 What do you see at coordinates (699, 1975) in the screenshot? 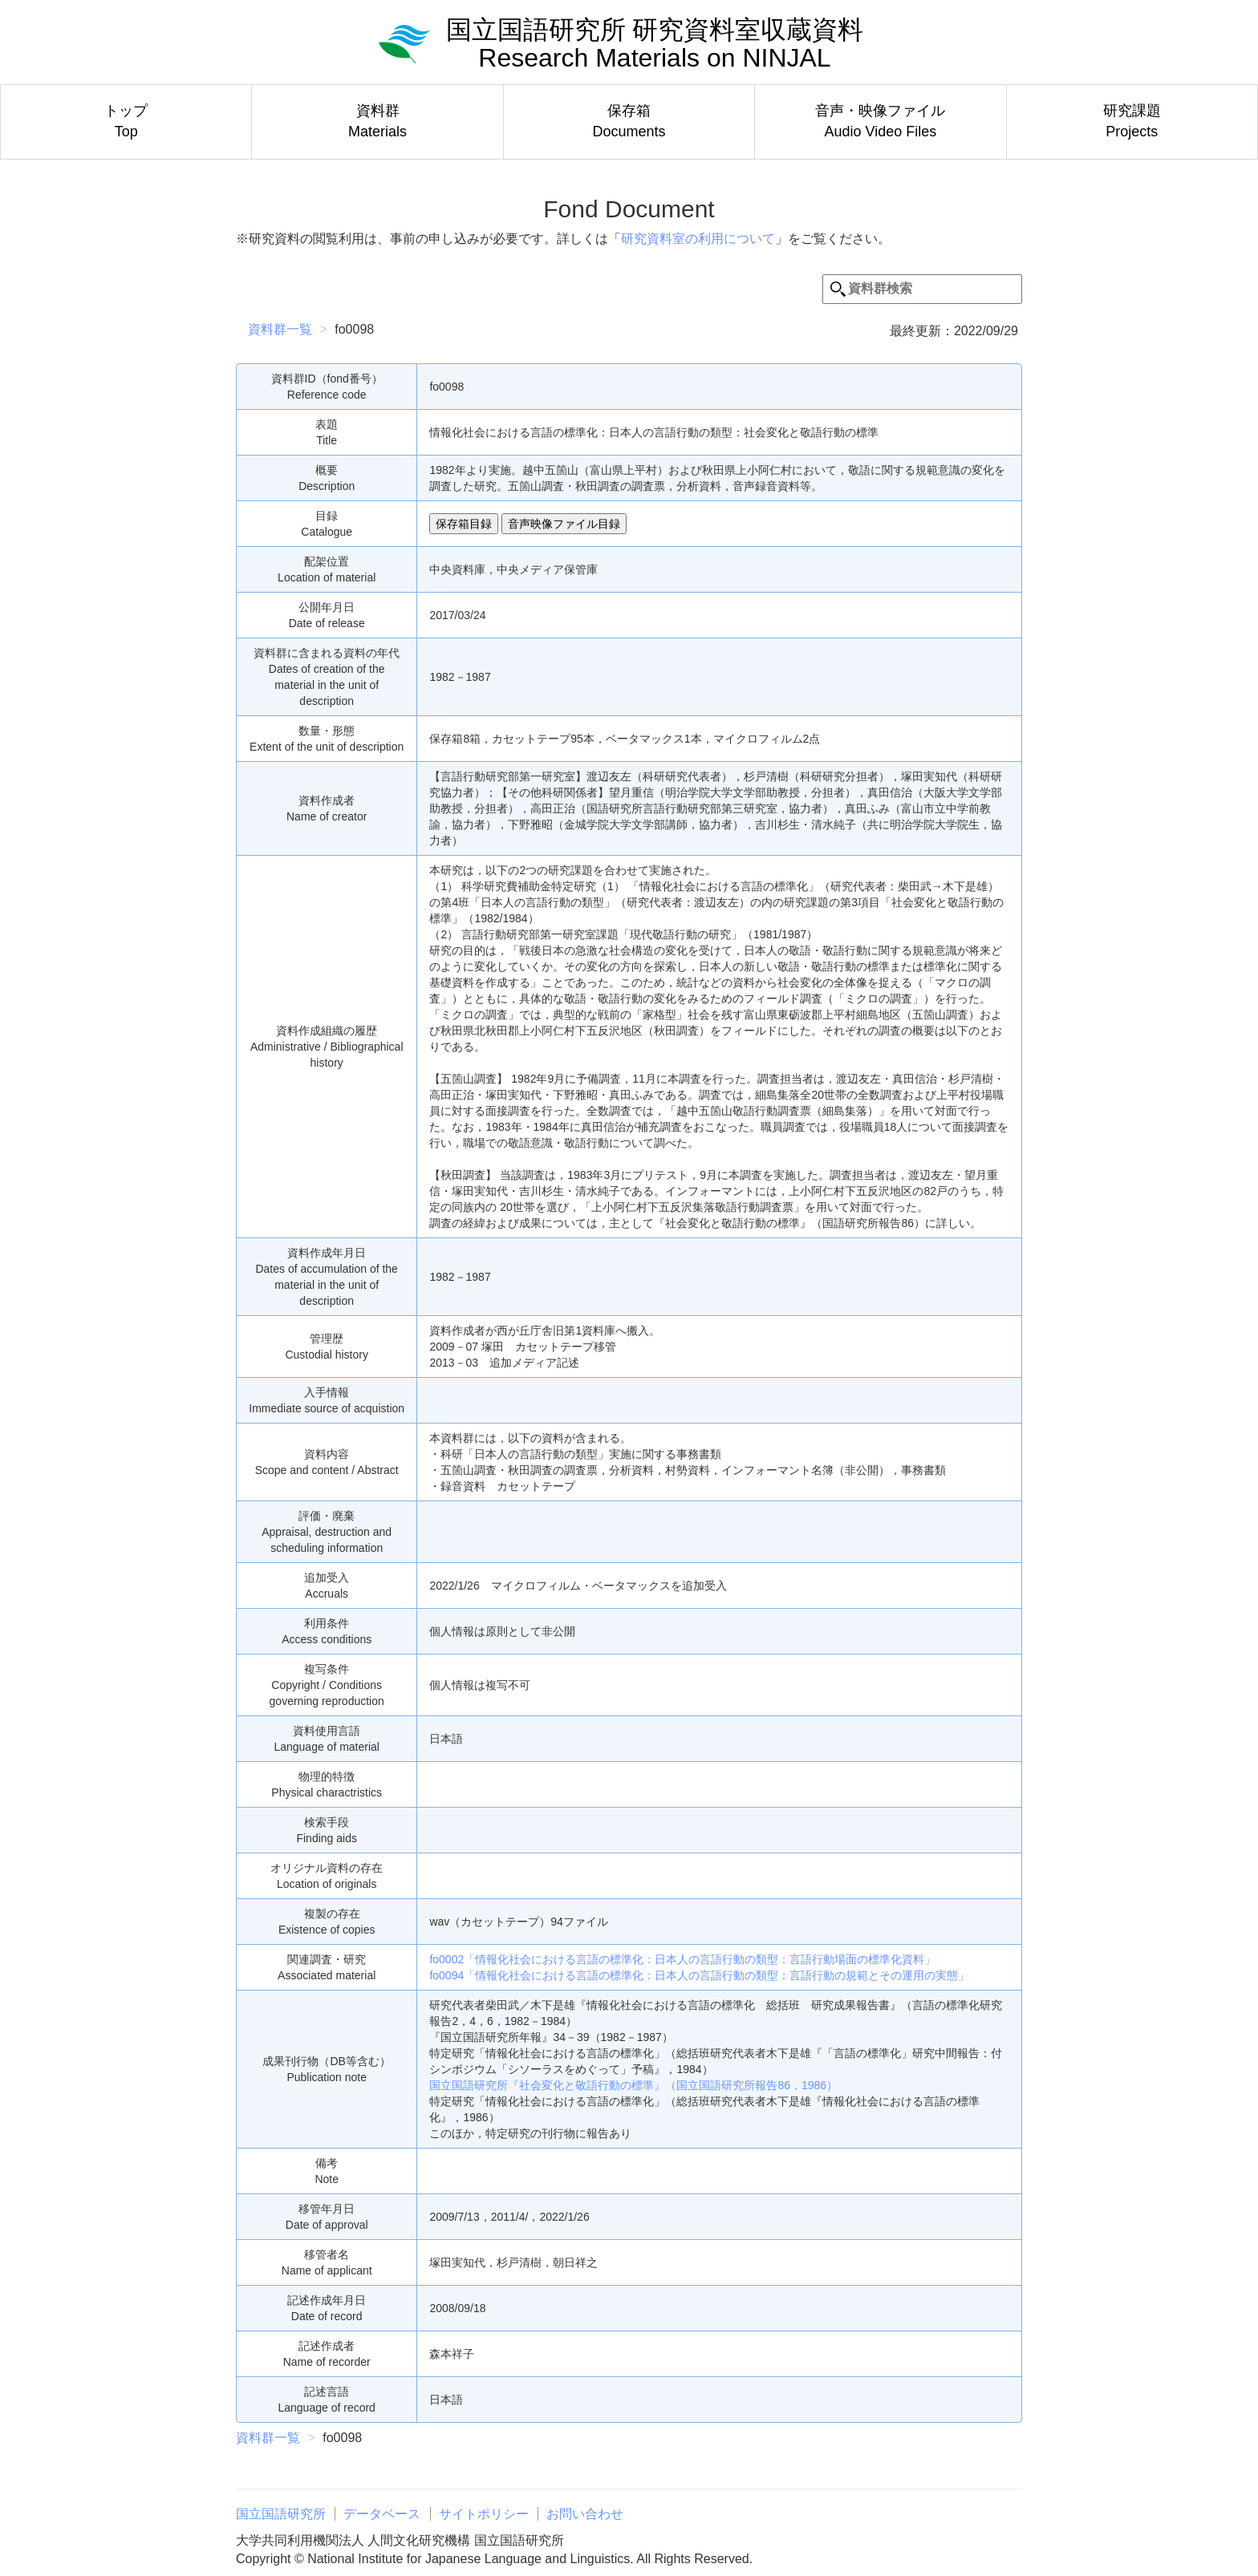
I see `fo0094「情報化社会における言語の標準化：日本人の言語行動の類型：言語行動の規範とその運用の実態」` at bounding box center [699, 1975].